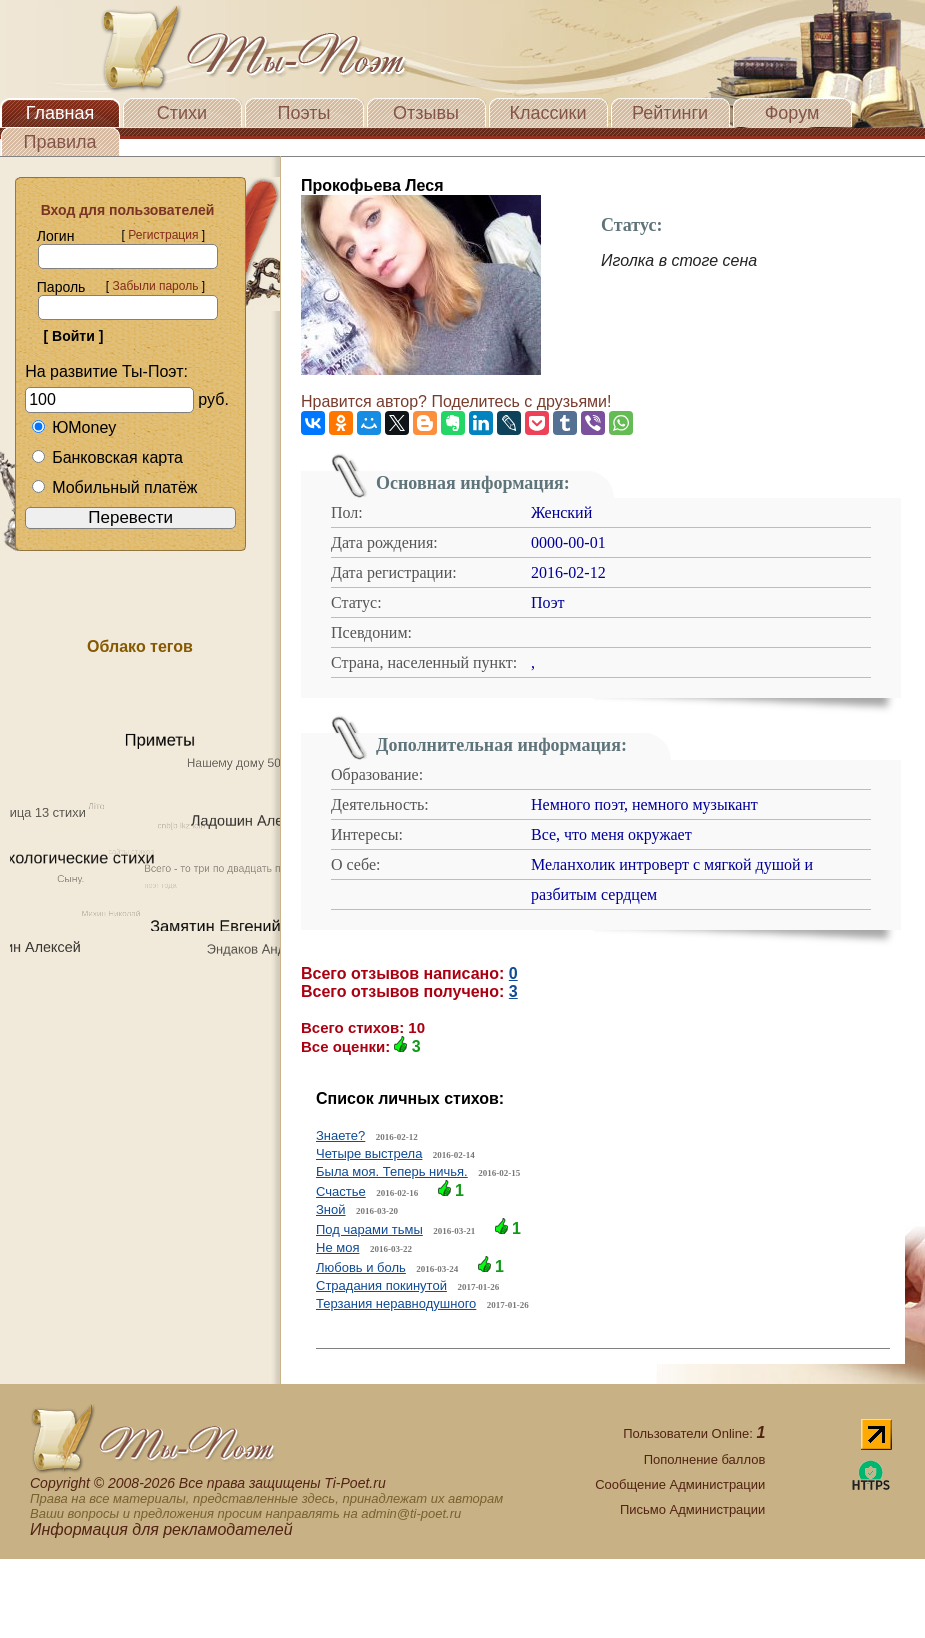 The width and height of the screenshot is (925, 1638). Describe the element at coordinates (548, 113) in the screenshot. I see `Классики` at that location.